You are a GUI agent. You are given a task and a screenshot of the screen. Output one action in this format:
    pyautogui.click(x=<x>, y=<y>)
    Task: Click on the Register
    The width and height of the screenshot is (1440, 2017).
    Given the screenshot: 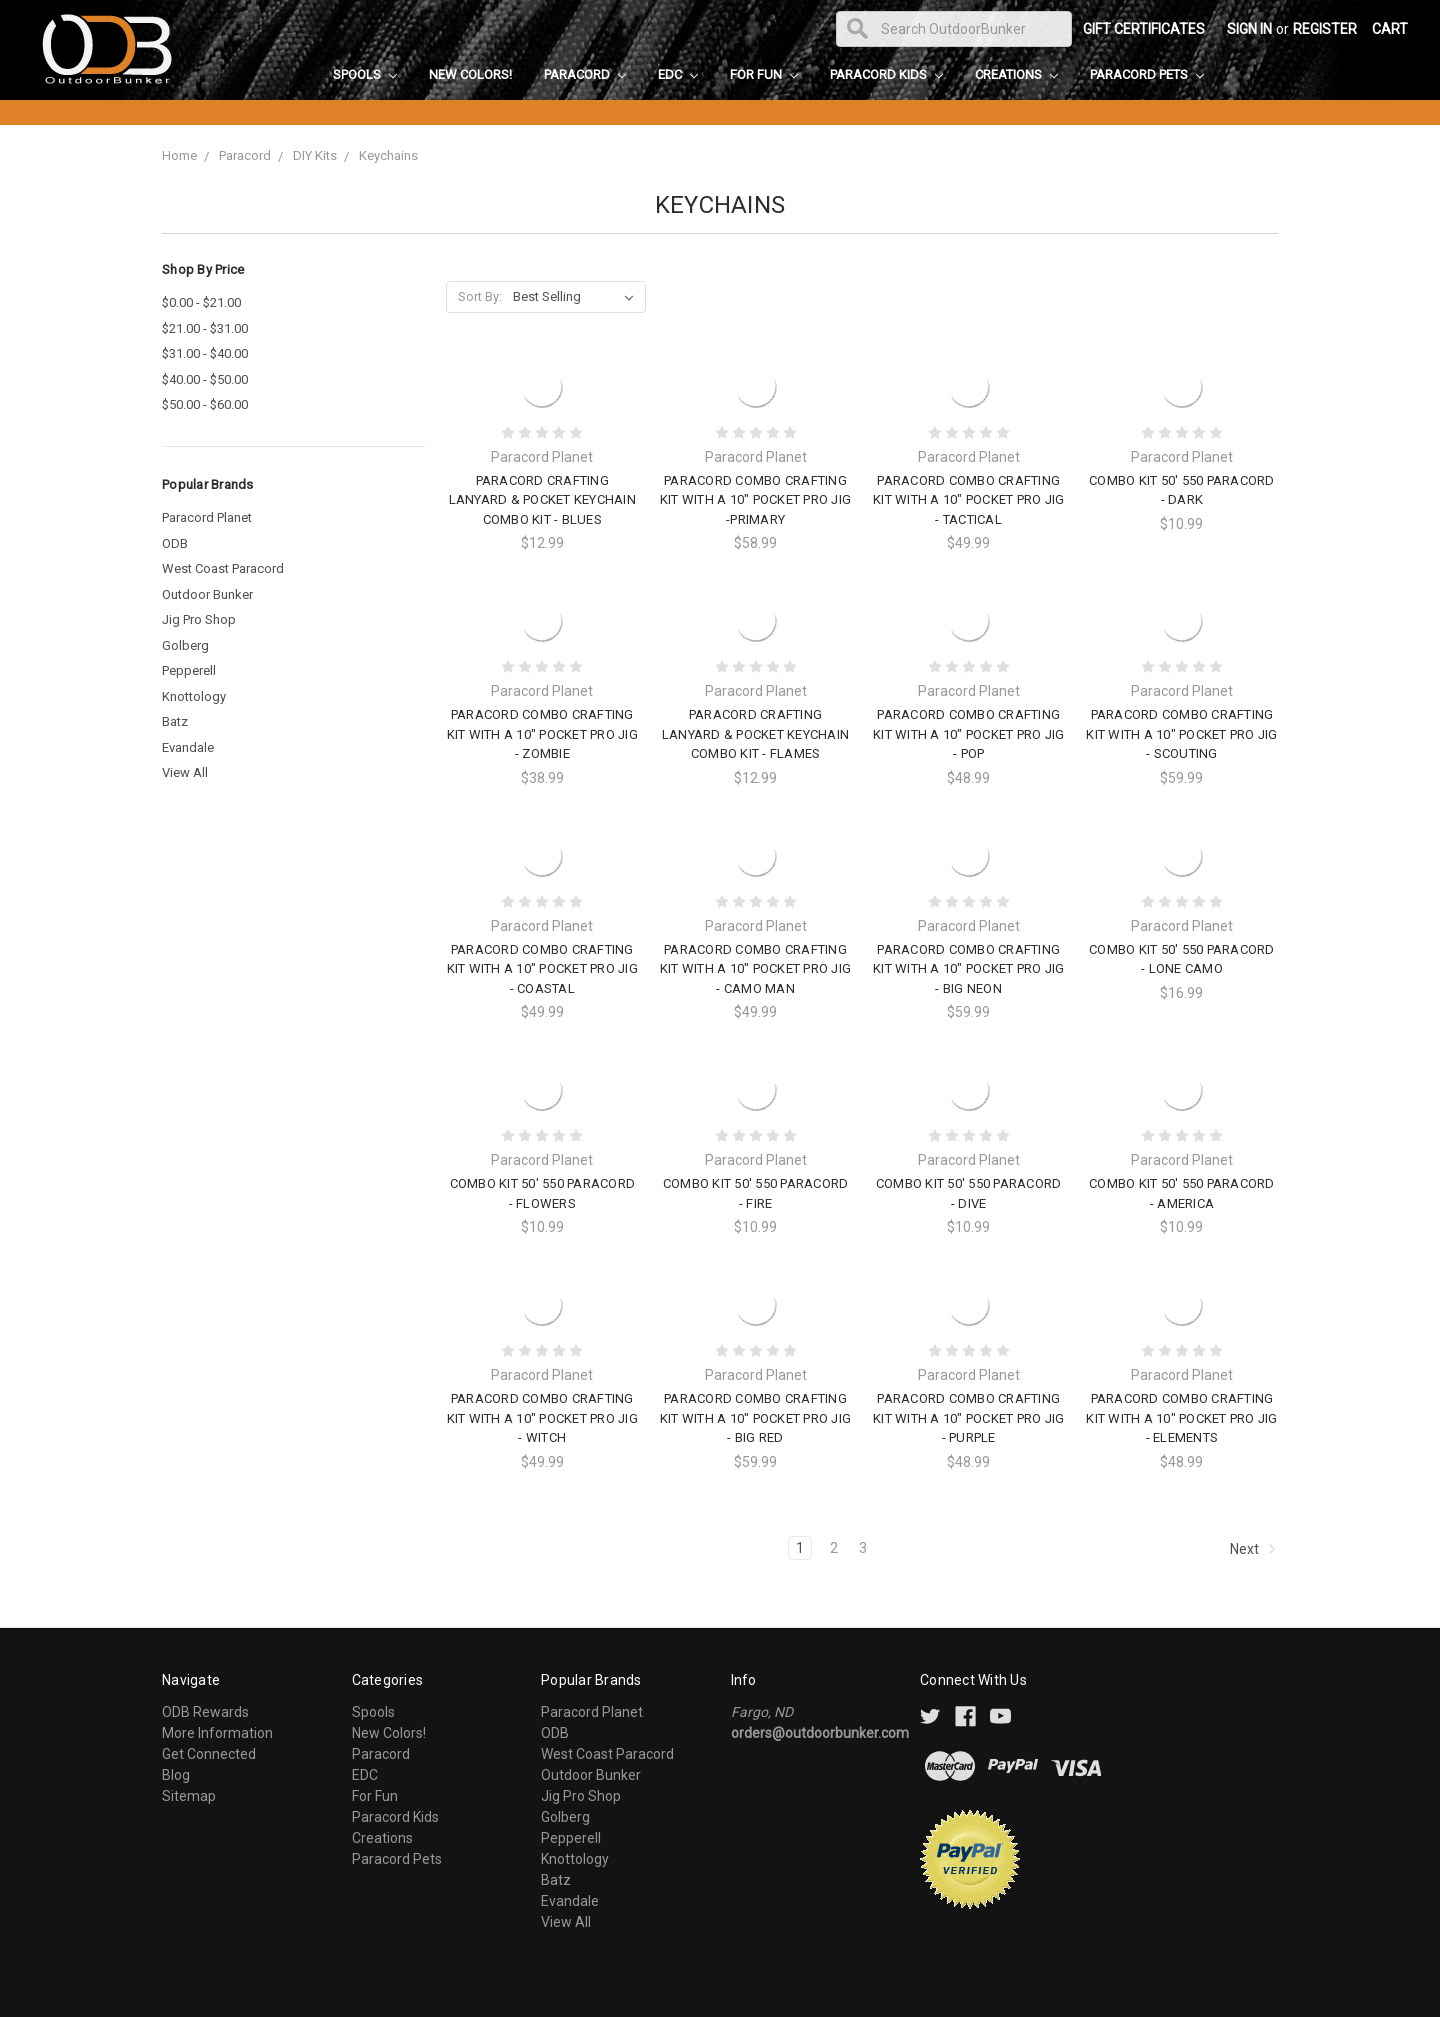 What is the action you would take?
    pyautogui.click(x=1325, y=29)
    